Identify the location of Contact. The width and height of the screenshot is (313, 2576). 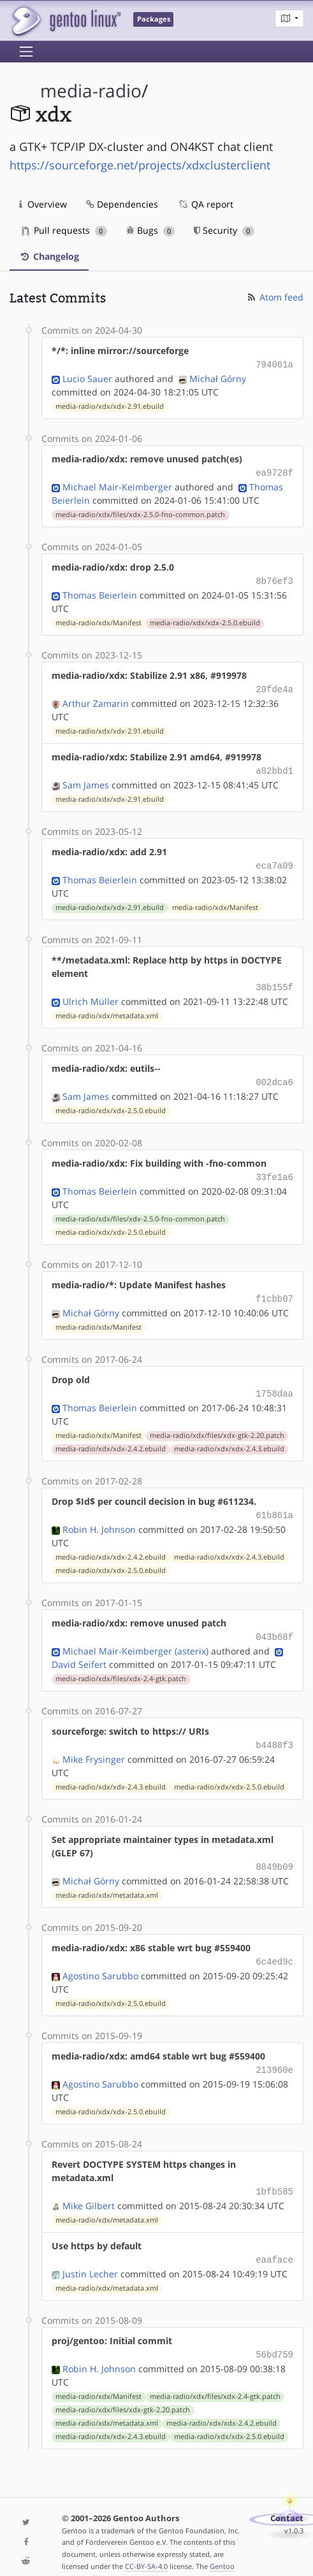
(286, 2492).